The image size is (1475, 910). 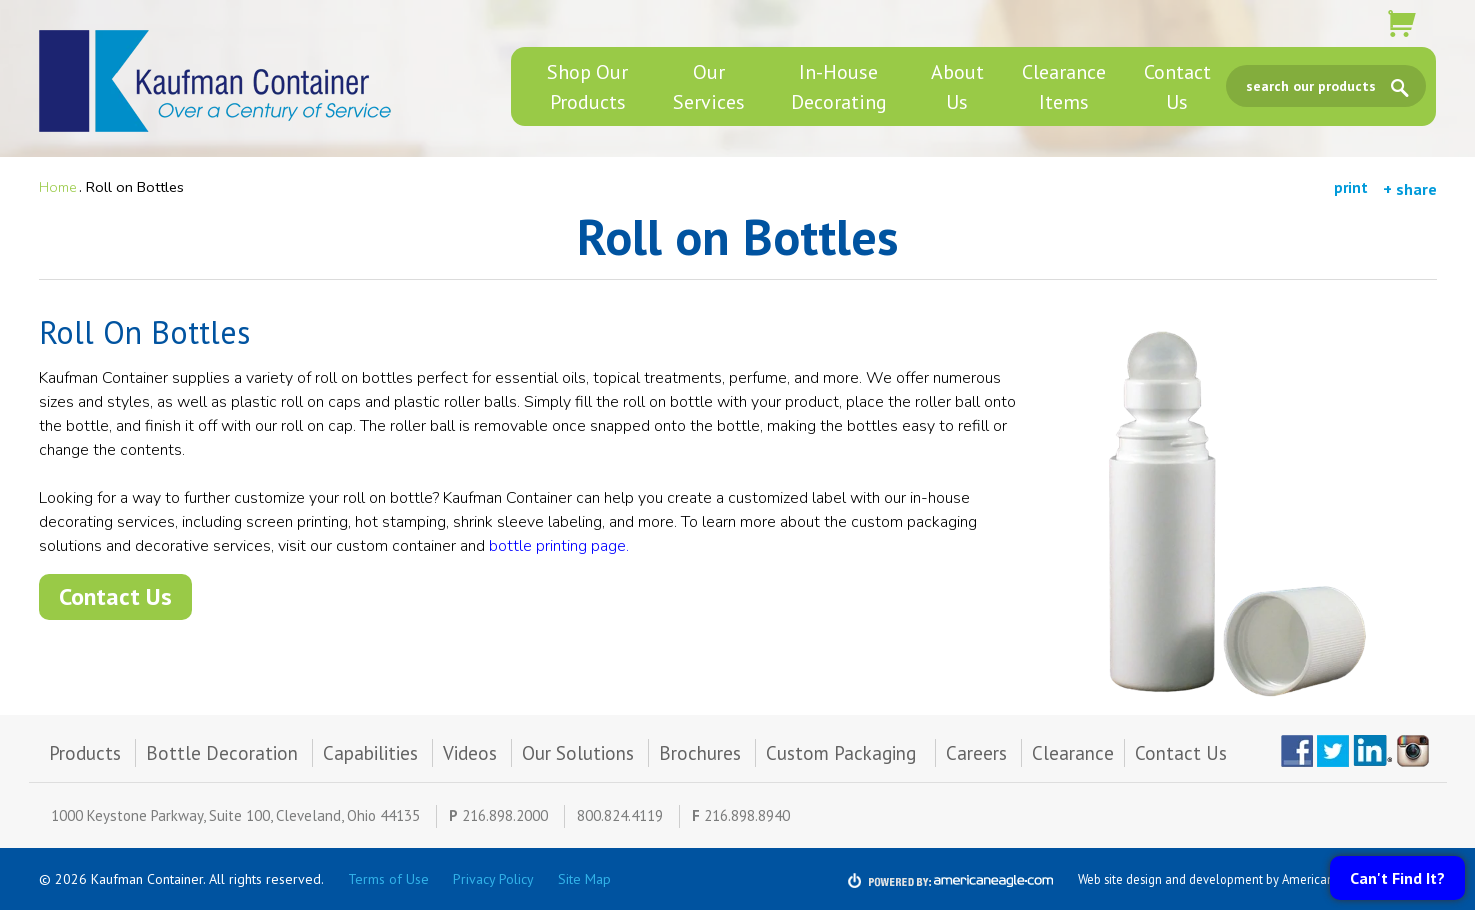 What do you see at coordinates (700, 753) in the screenshot?
I see `Brochures` at bounding box center [700, 753].